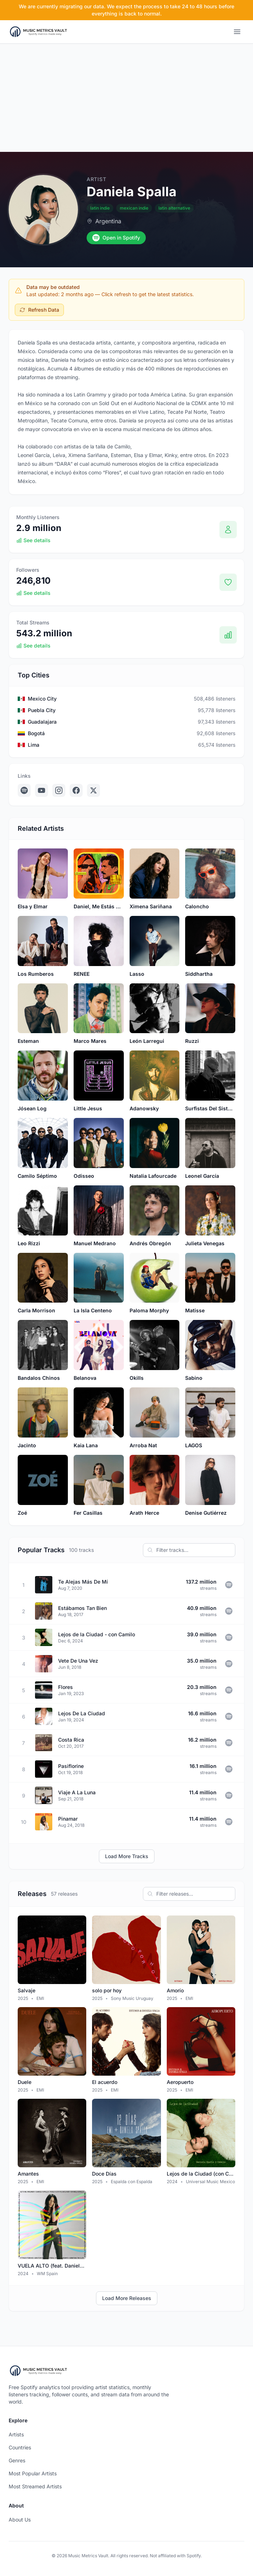  I want to click on See details, so click(33, 540).